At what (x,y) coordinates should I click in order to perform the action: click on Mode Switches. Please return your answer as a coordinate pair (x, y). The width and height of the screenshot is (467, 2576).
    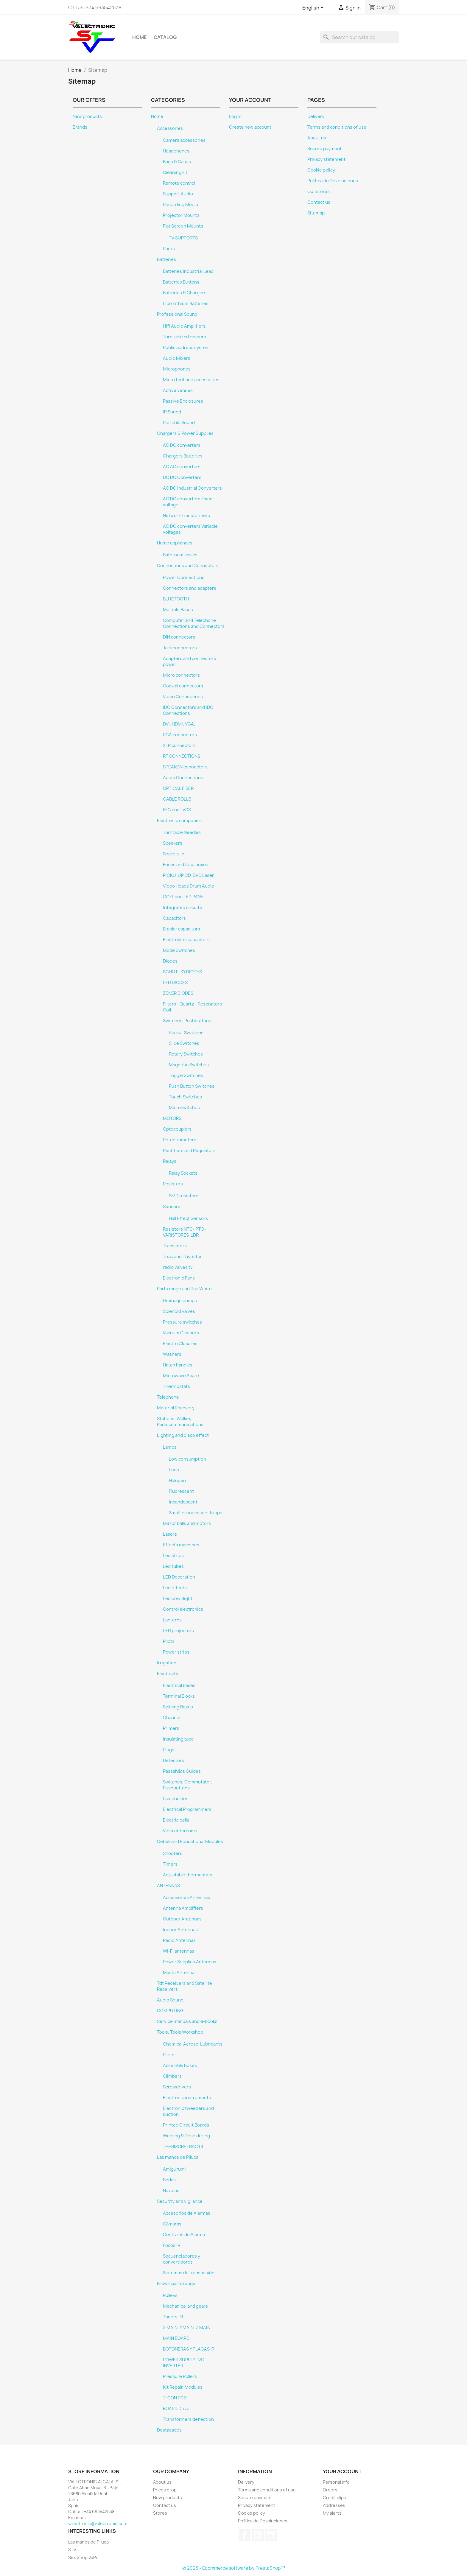
    Looking at the image, I should click on (179, 950).